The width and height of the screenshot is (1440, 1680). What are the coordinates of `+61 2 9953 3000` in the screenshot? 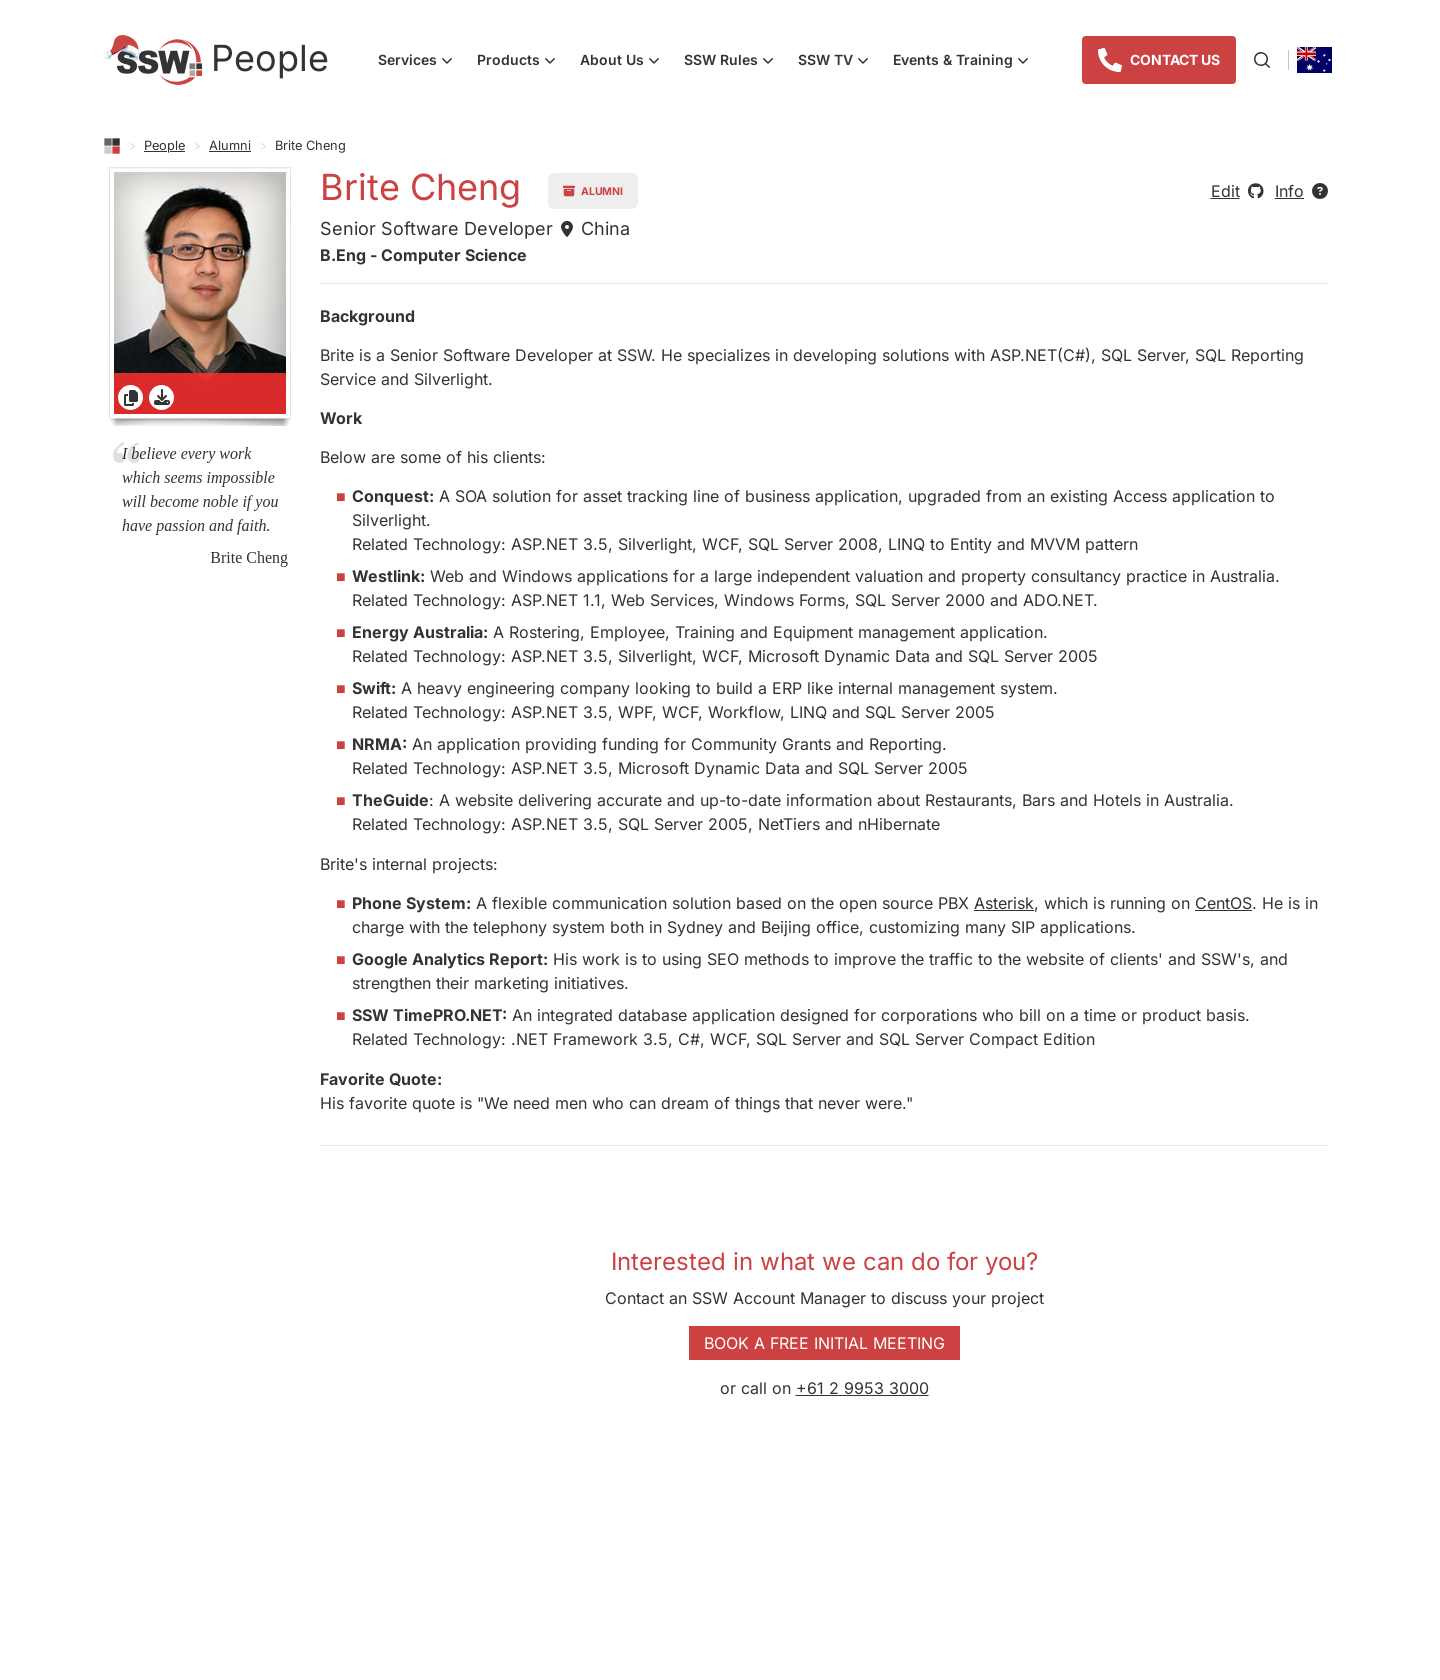 It's located at (862, 1388).